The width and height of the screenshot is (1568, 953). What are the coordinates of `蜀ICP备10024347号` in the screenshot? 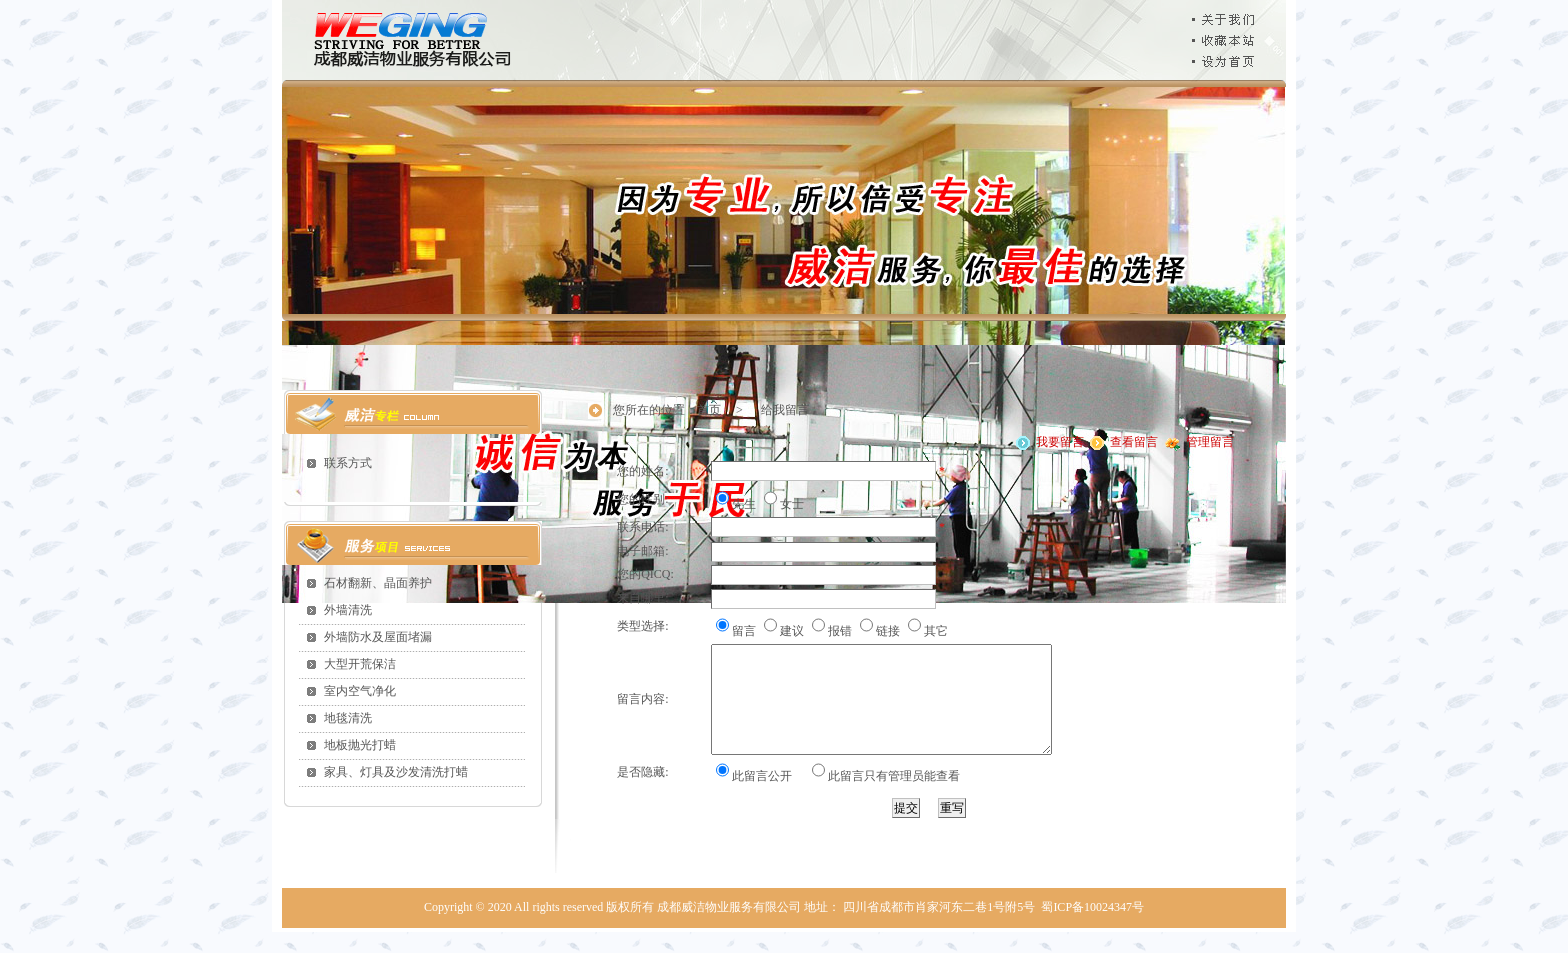 It's located at (1092, 928).